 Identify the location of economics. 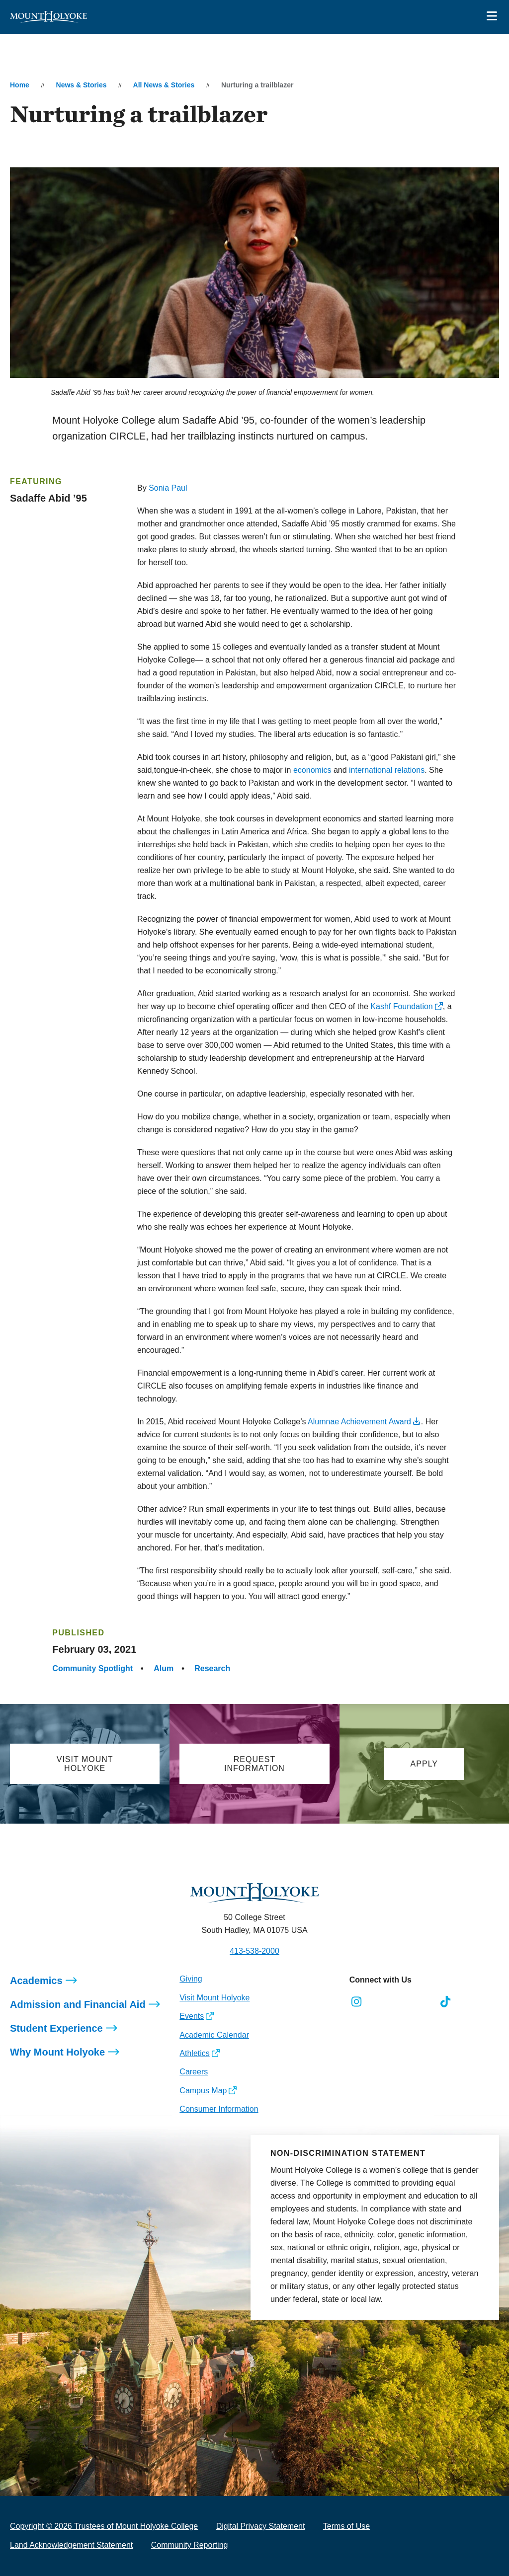
(312, 770).